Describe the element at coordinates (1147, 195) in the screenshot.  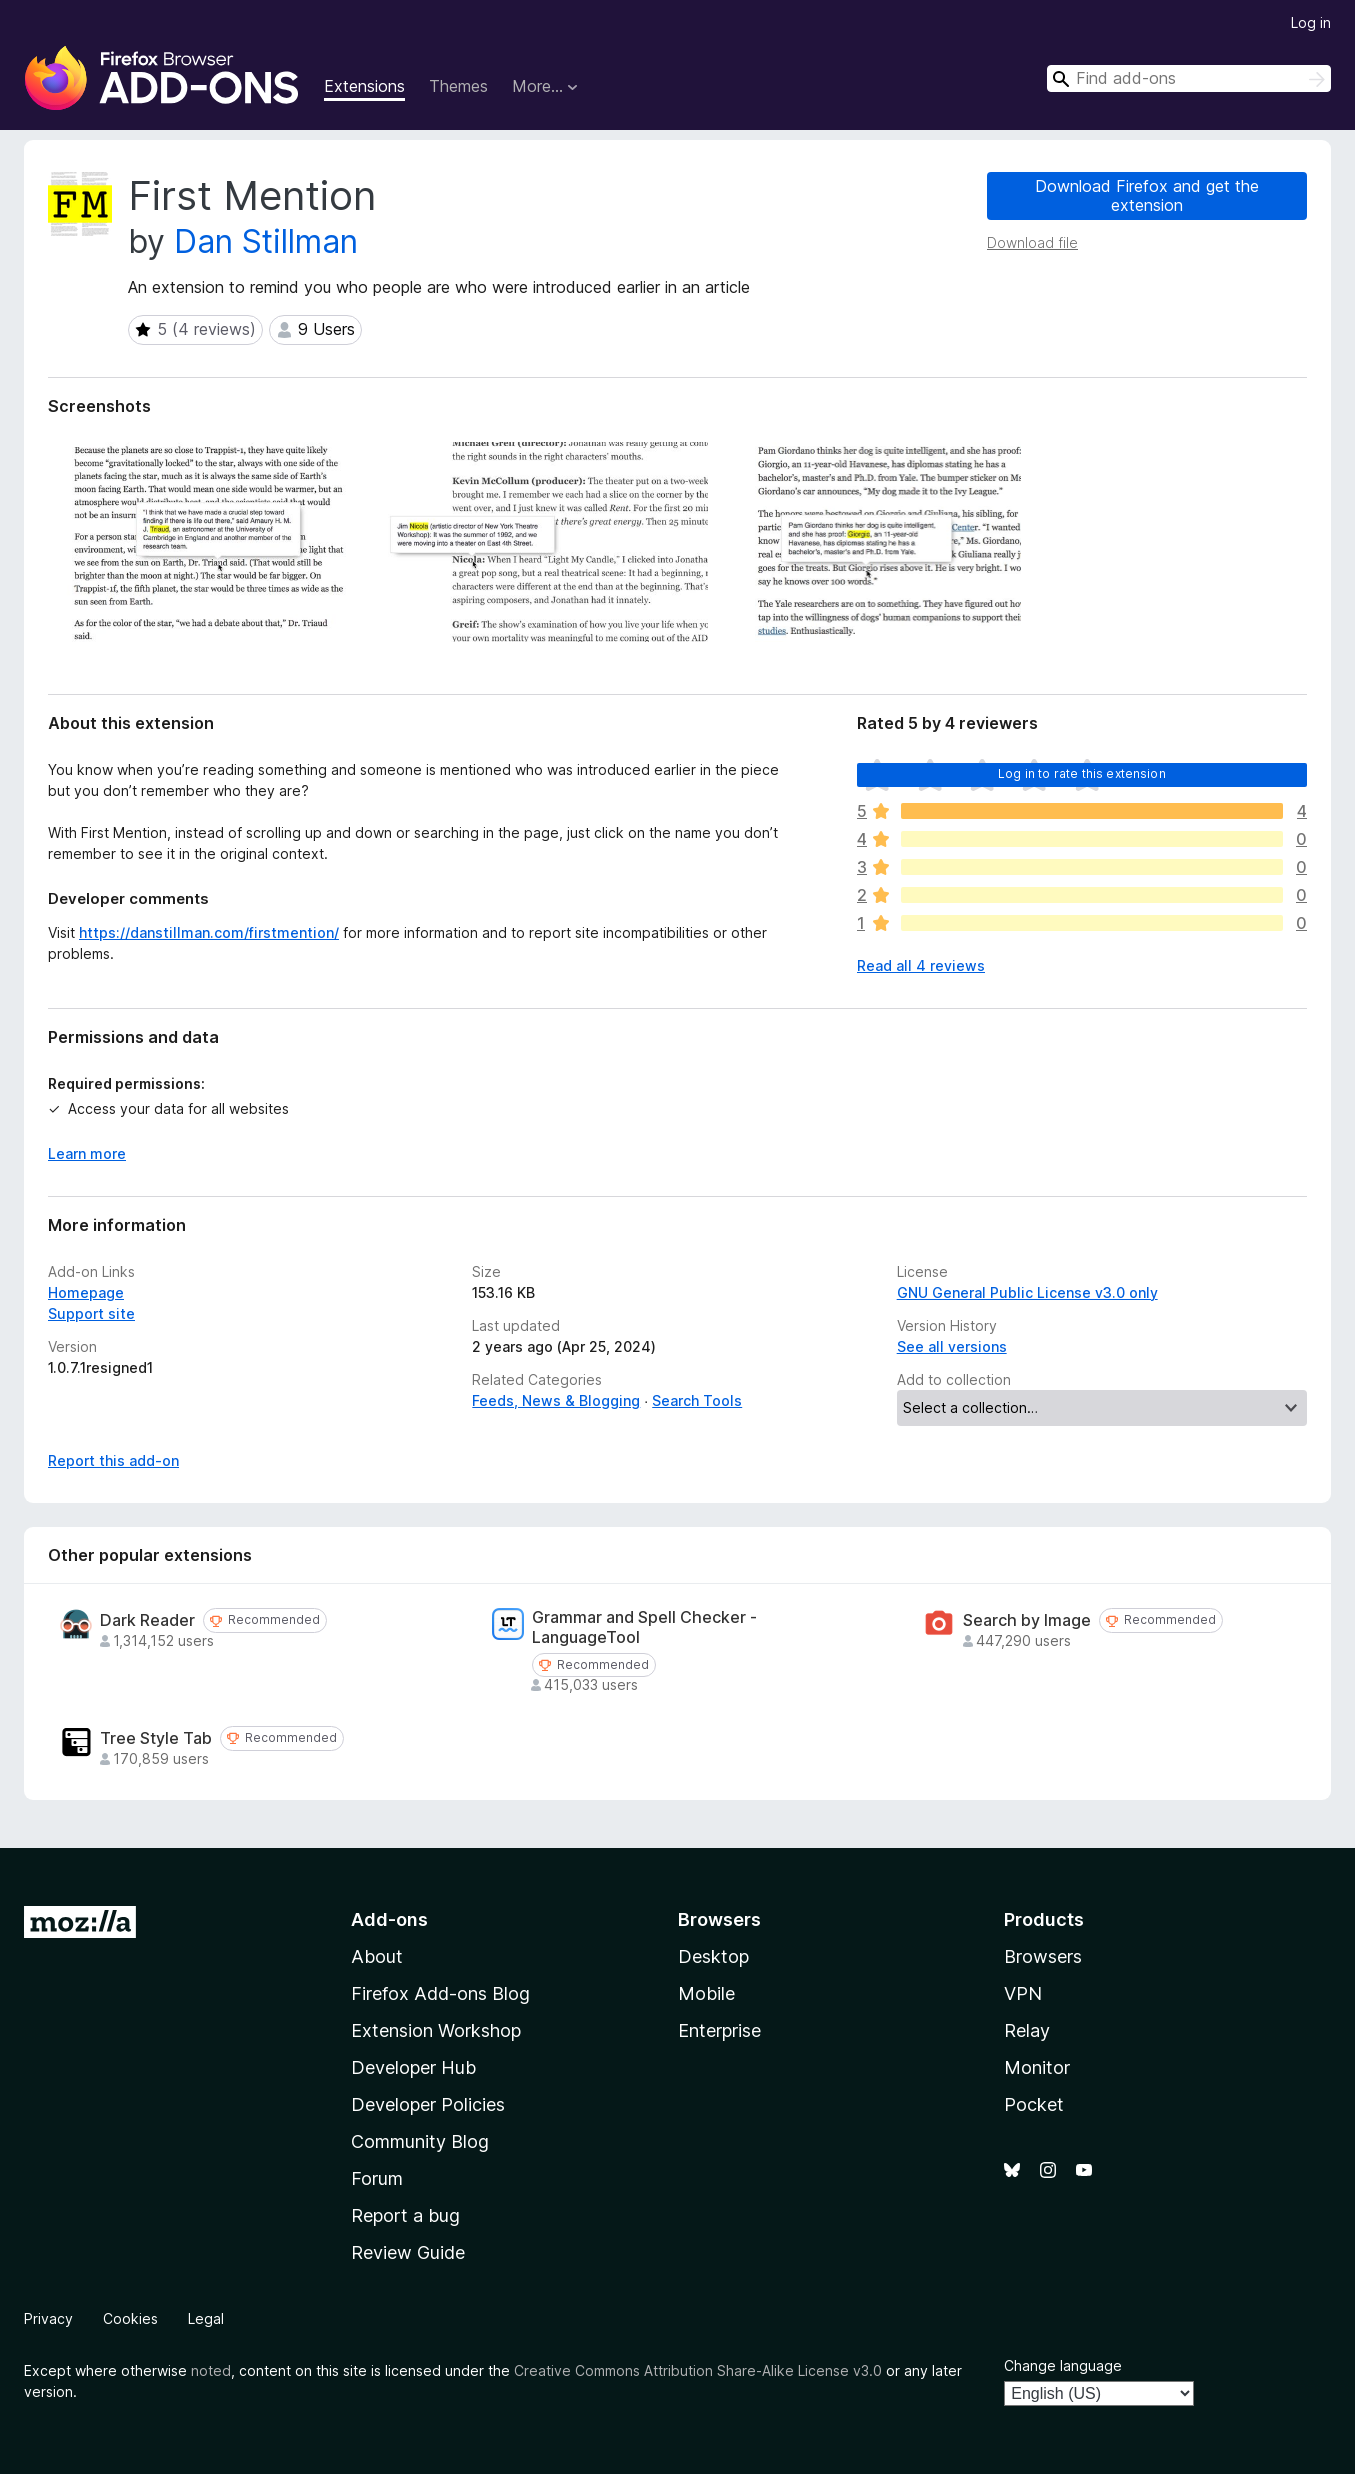
I see `Download Firefox and get the extension` at that location.